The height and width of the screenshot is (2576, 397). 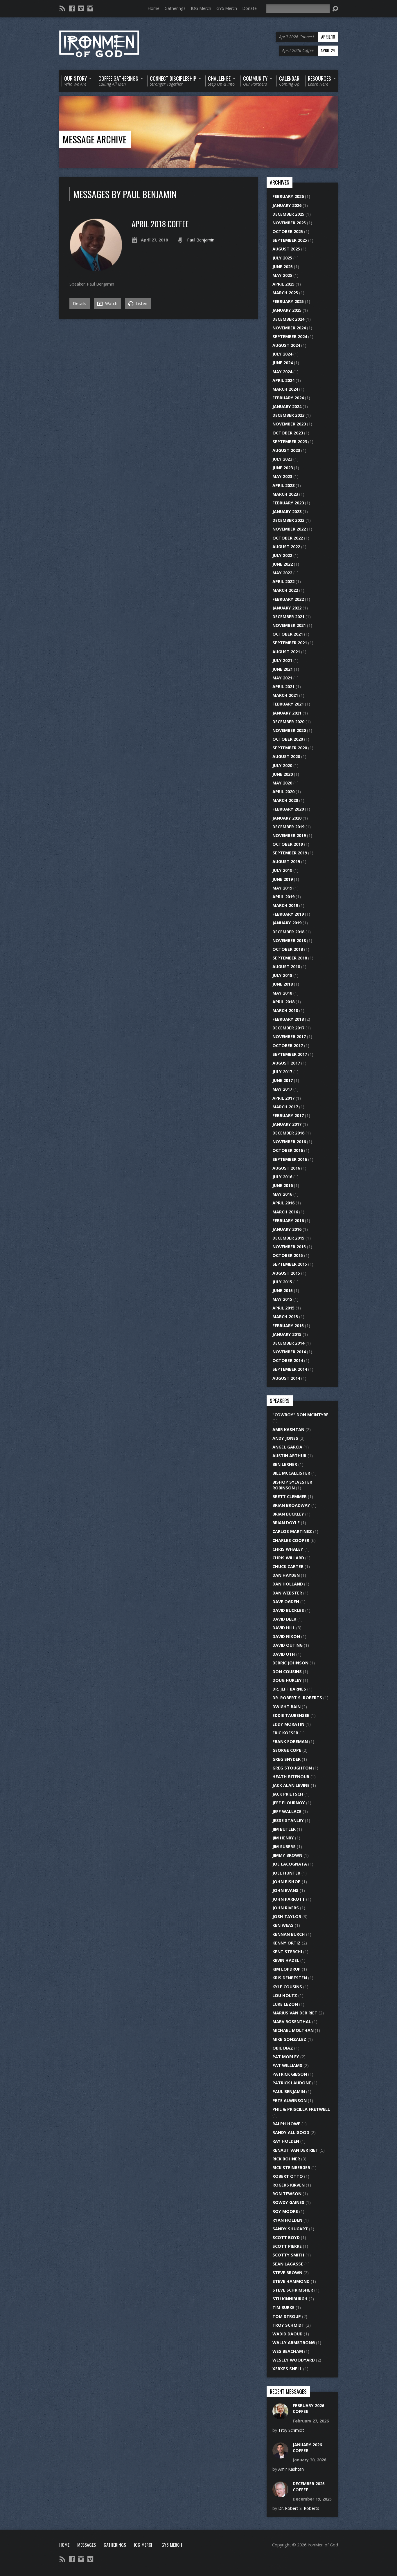 What do you see at coordinates (286, 1124) in the screenshot?
I see `January 2017` at bounding box center [286, 1124].